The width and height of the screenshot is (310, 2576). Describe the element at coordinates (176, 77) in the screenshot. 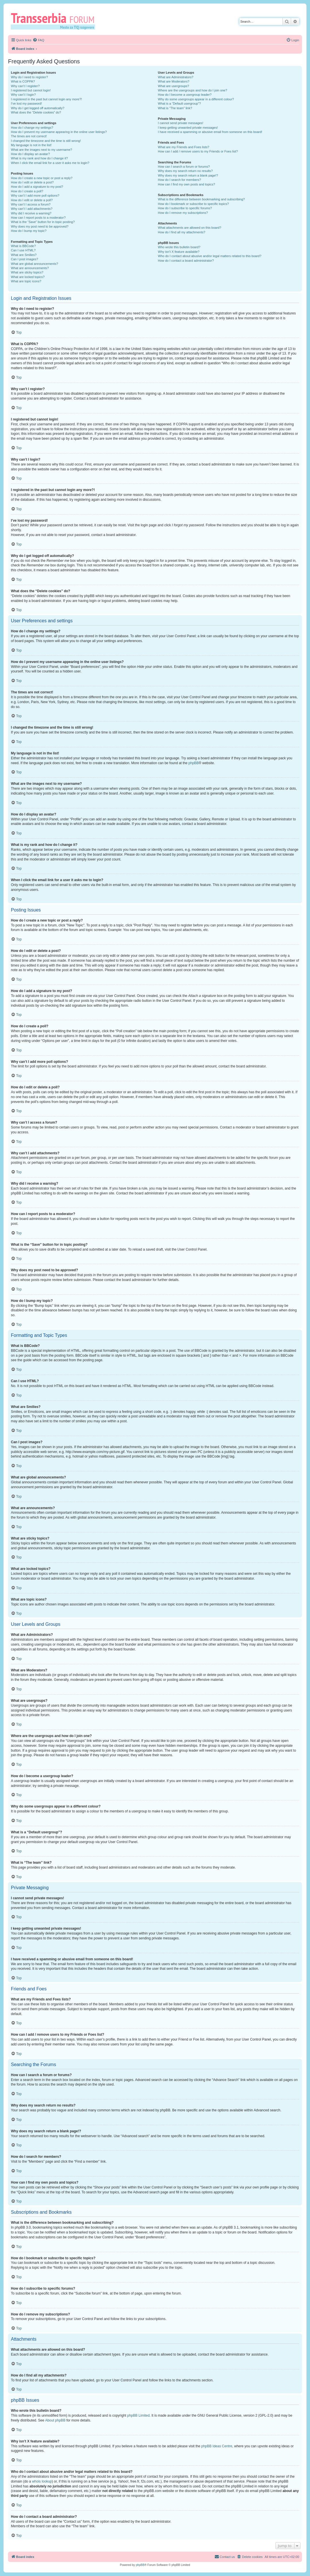

I see `What are Administrators?` at that location.